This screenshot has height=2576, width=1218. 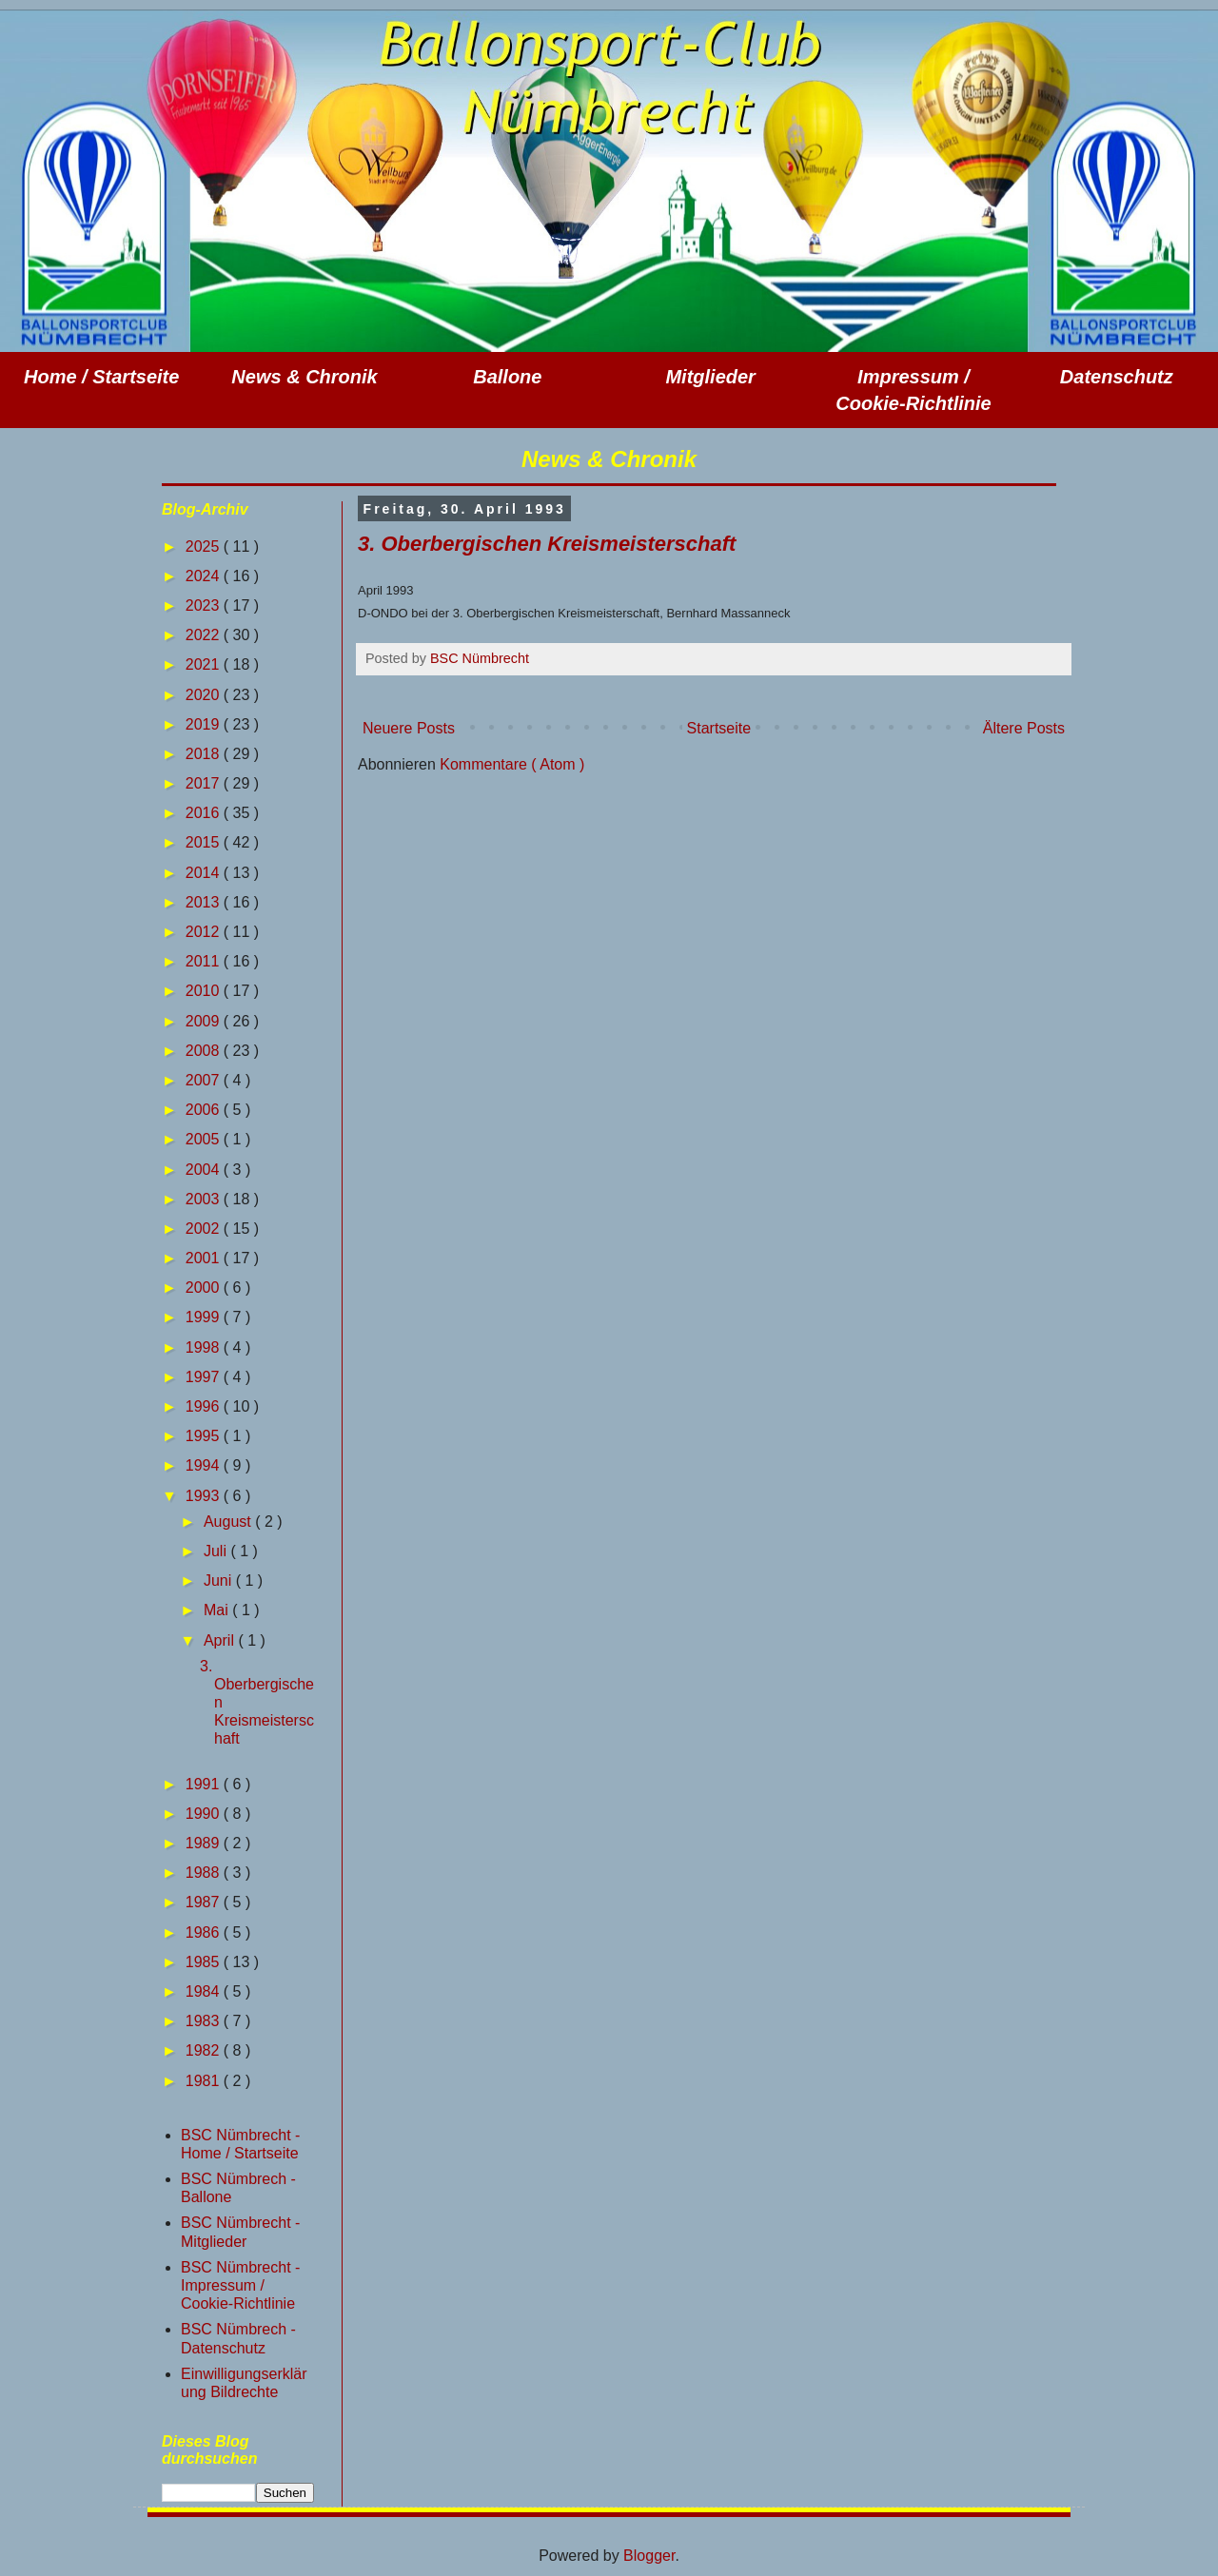 What do you see at coordinates (205, 635) in the screenshot?
I see `2022` at bounding box center [205, 635].